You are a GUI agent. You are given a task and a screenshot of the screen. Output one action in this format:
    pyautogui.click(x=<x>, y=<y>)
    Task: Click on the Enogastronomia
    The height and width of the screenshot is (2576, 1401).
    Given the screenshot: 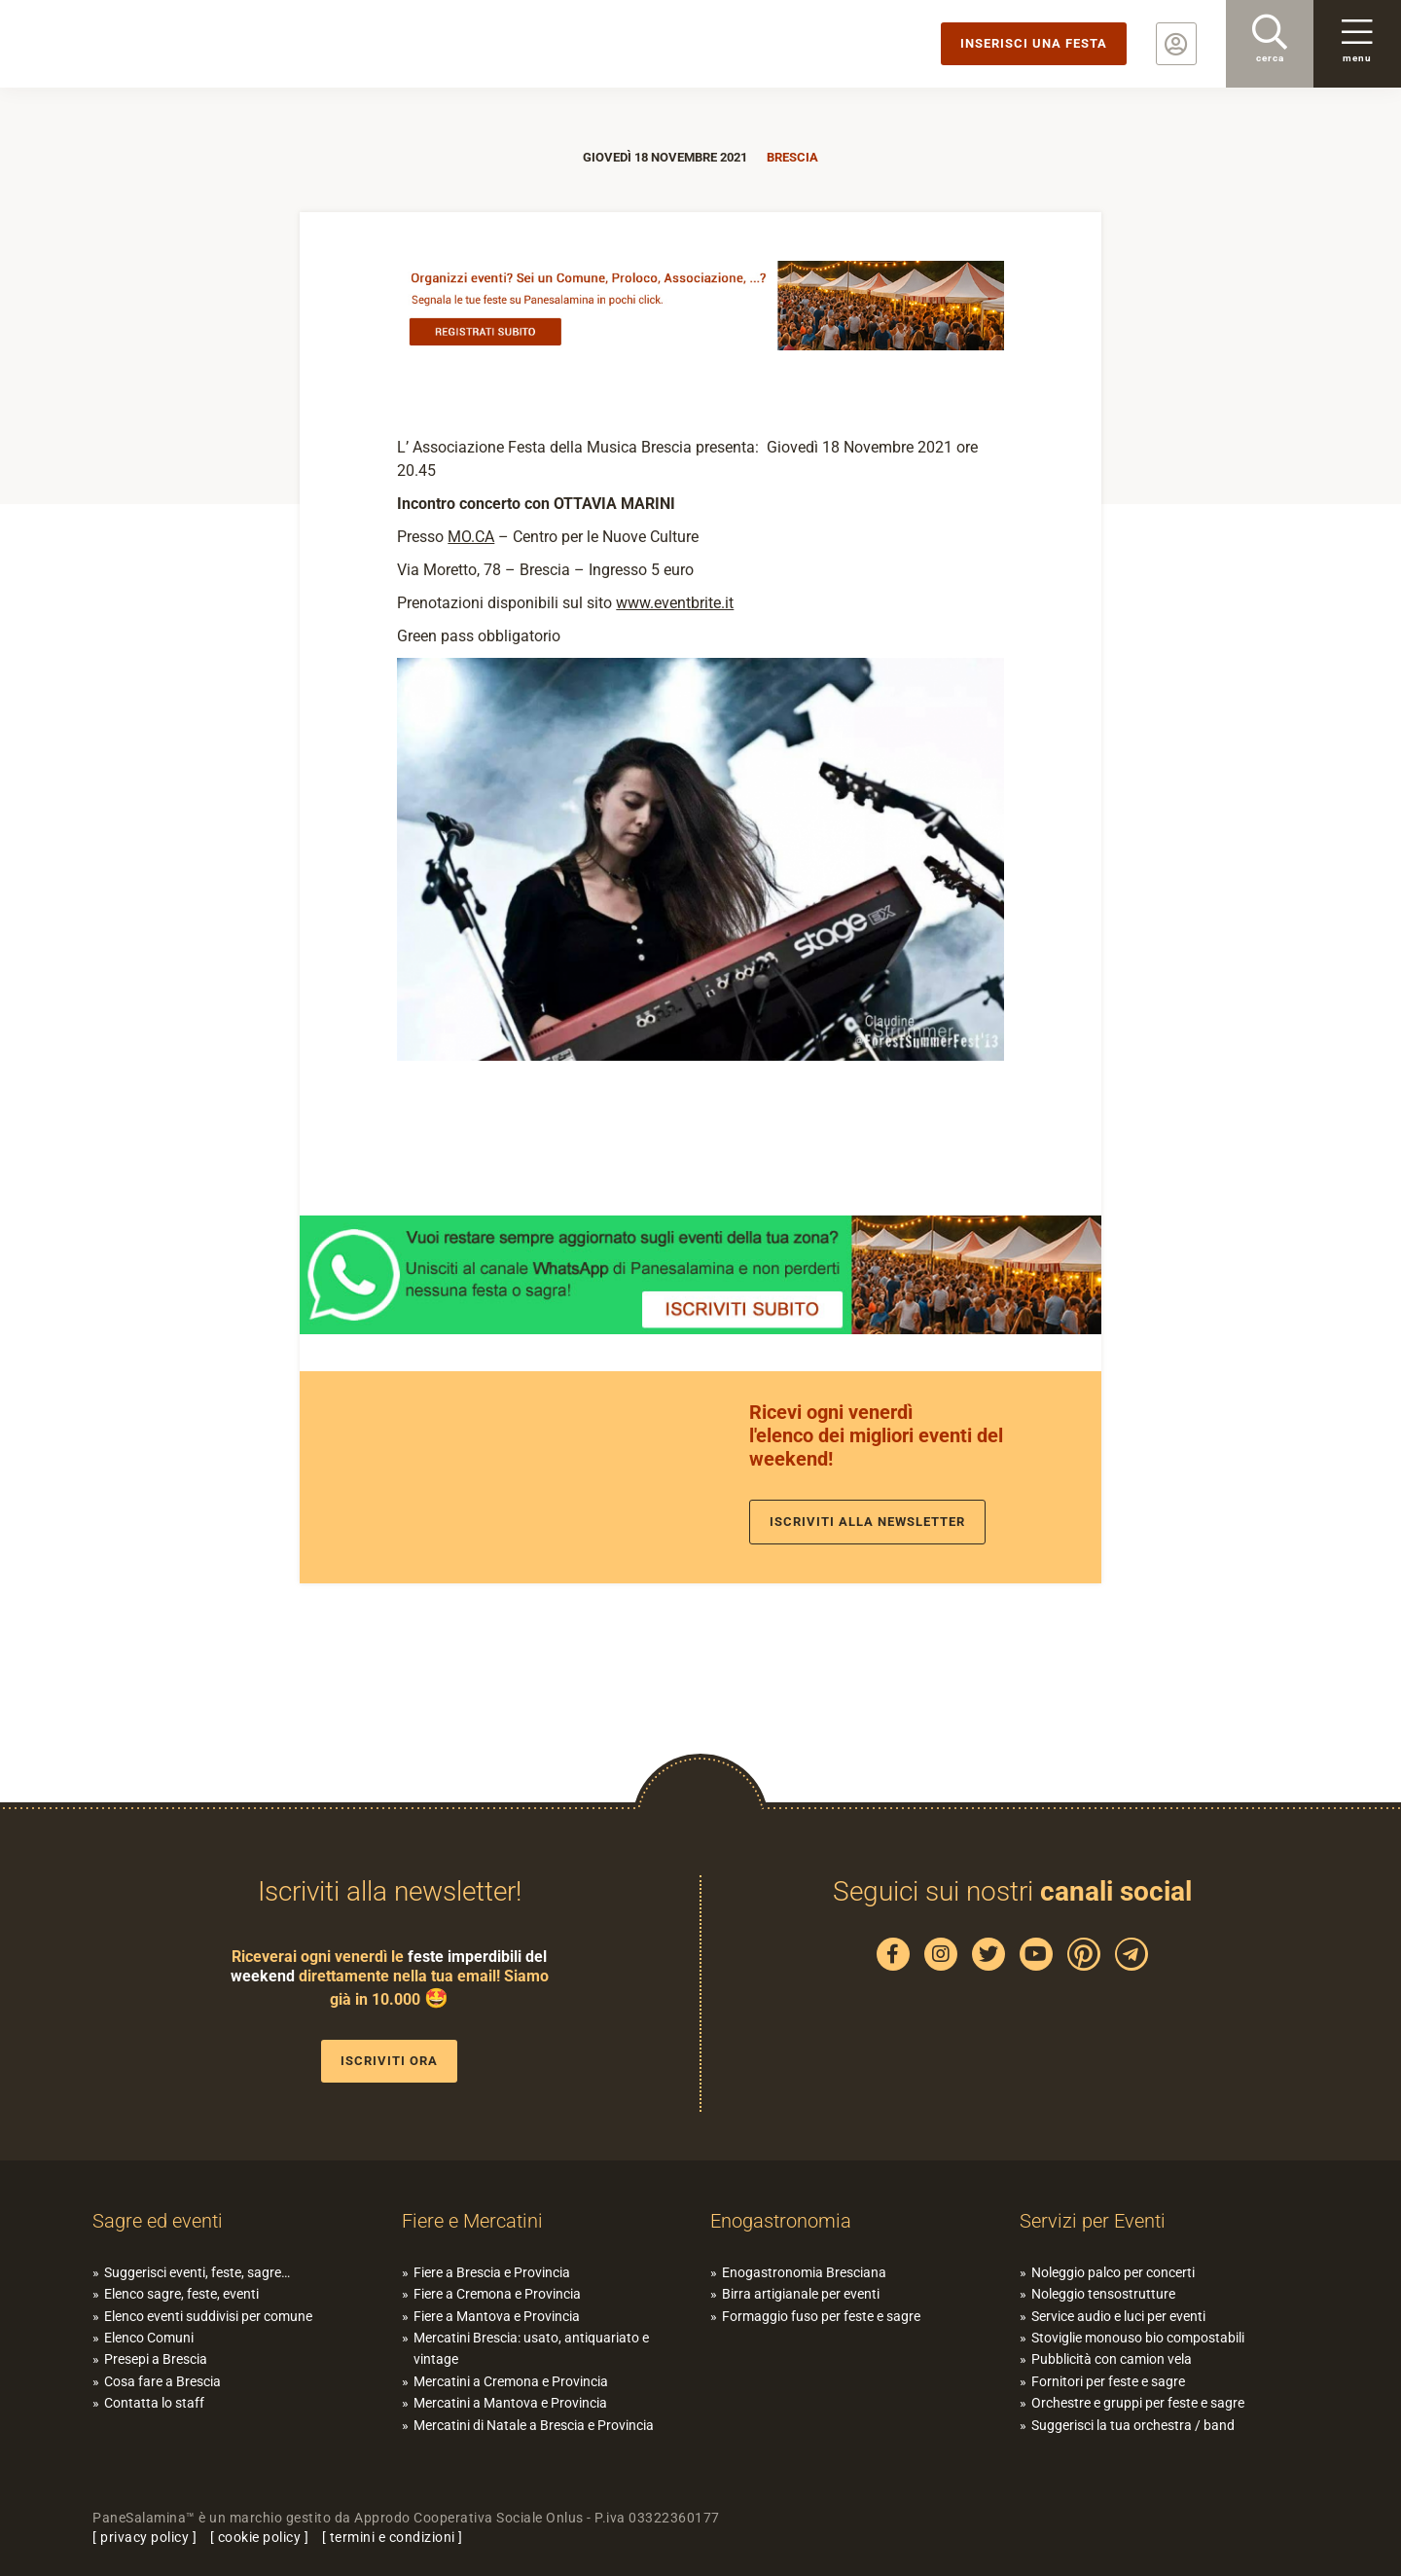 What is the action you would take?
    pyautogui.click(x=780, y=2220)
    